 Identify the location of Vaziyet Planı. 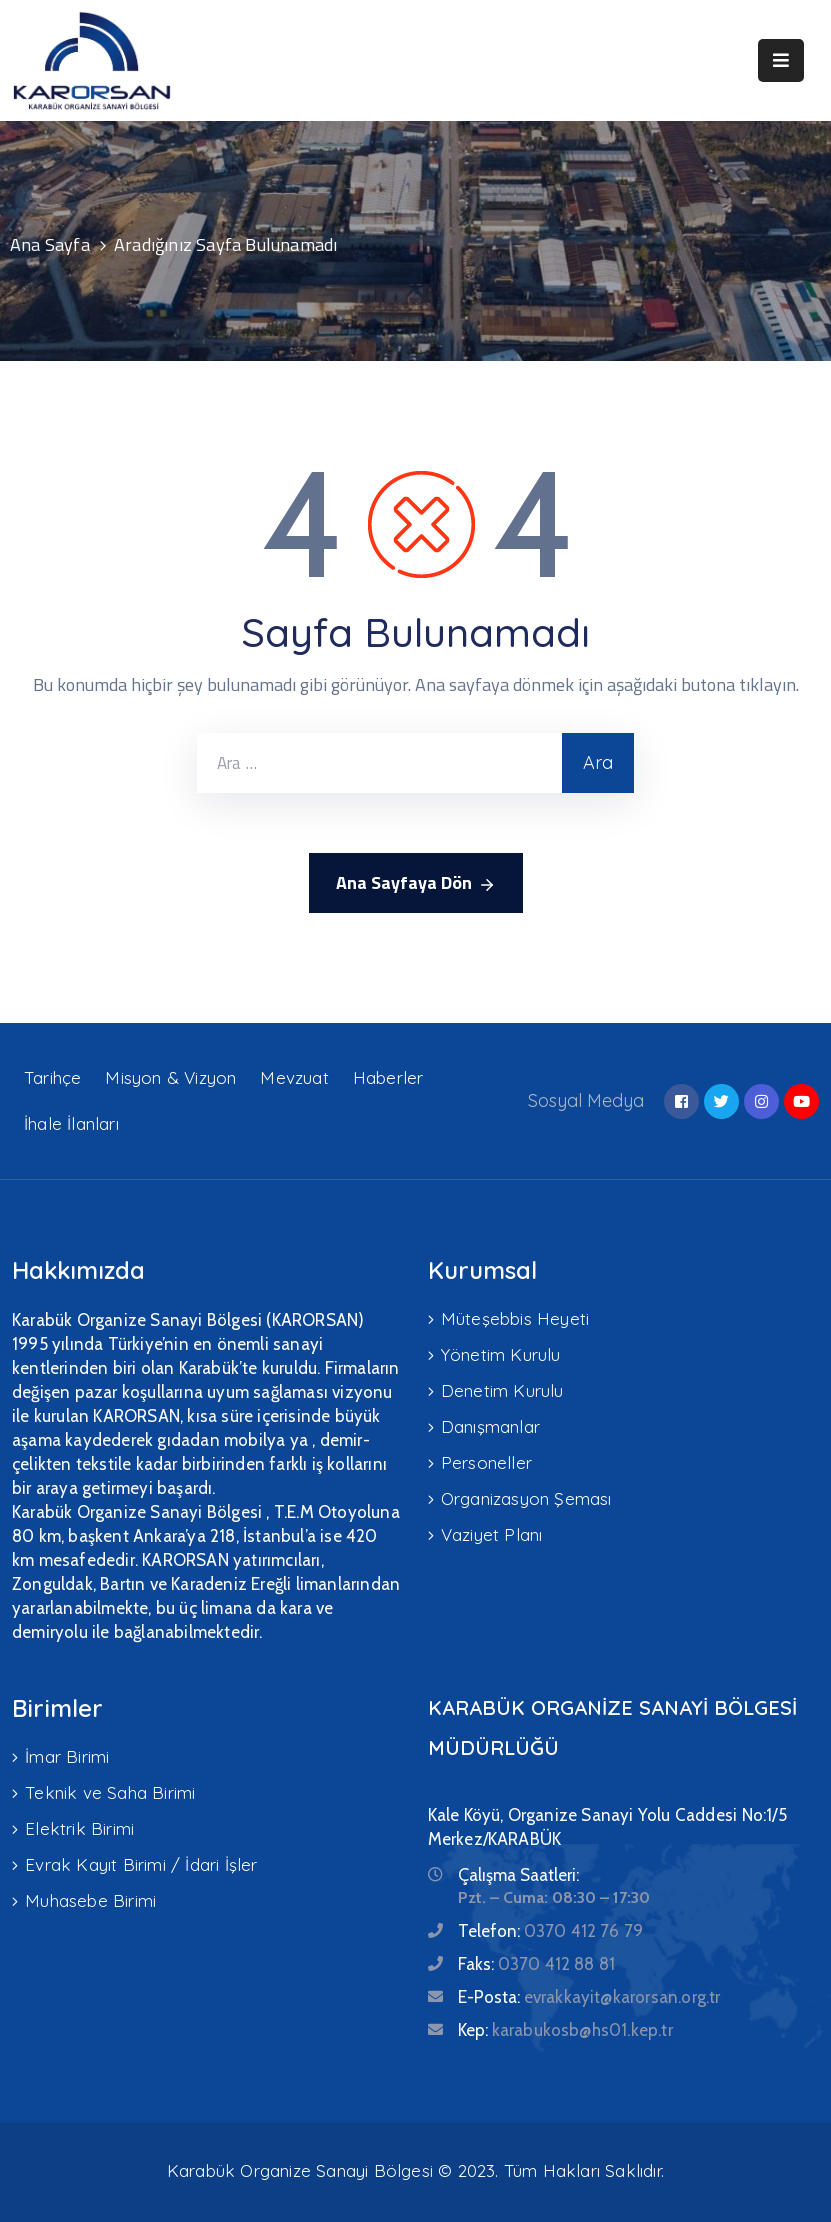
(492, 1534).